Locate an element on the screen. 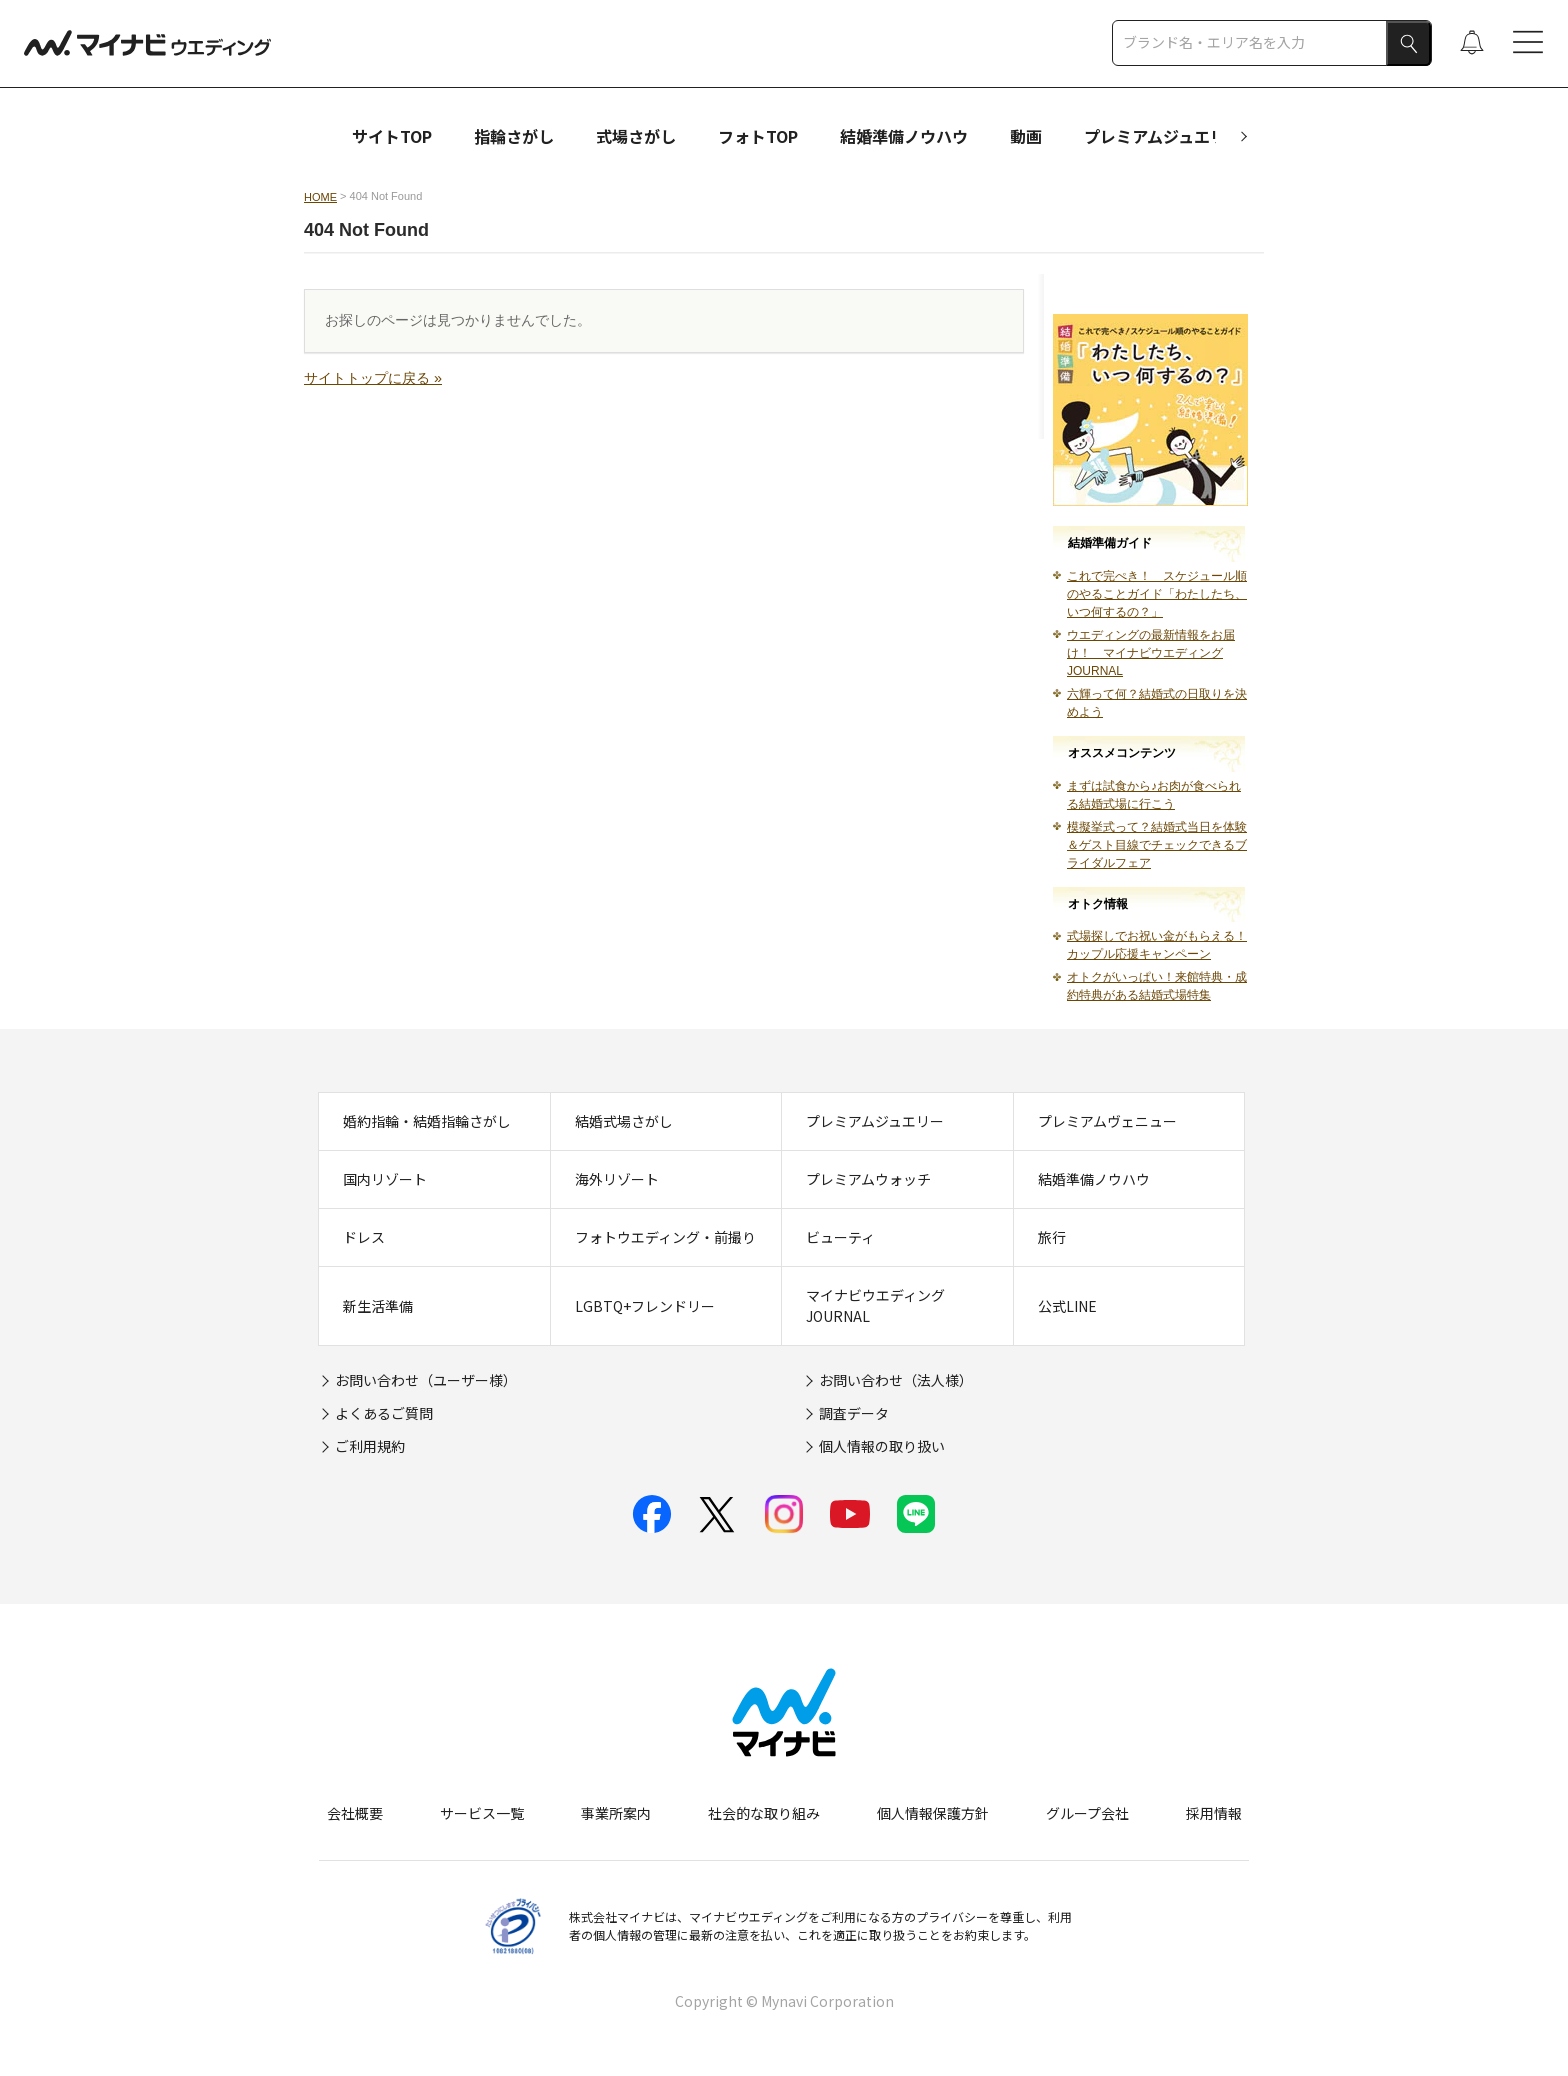 The width and height of the screenshot is (1568, 2076). 式場さがし is located at coordinates (636, 136).